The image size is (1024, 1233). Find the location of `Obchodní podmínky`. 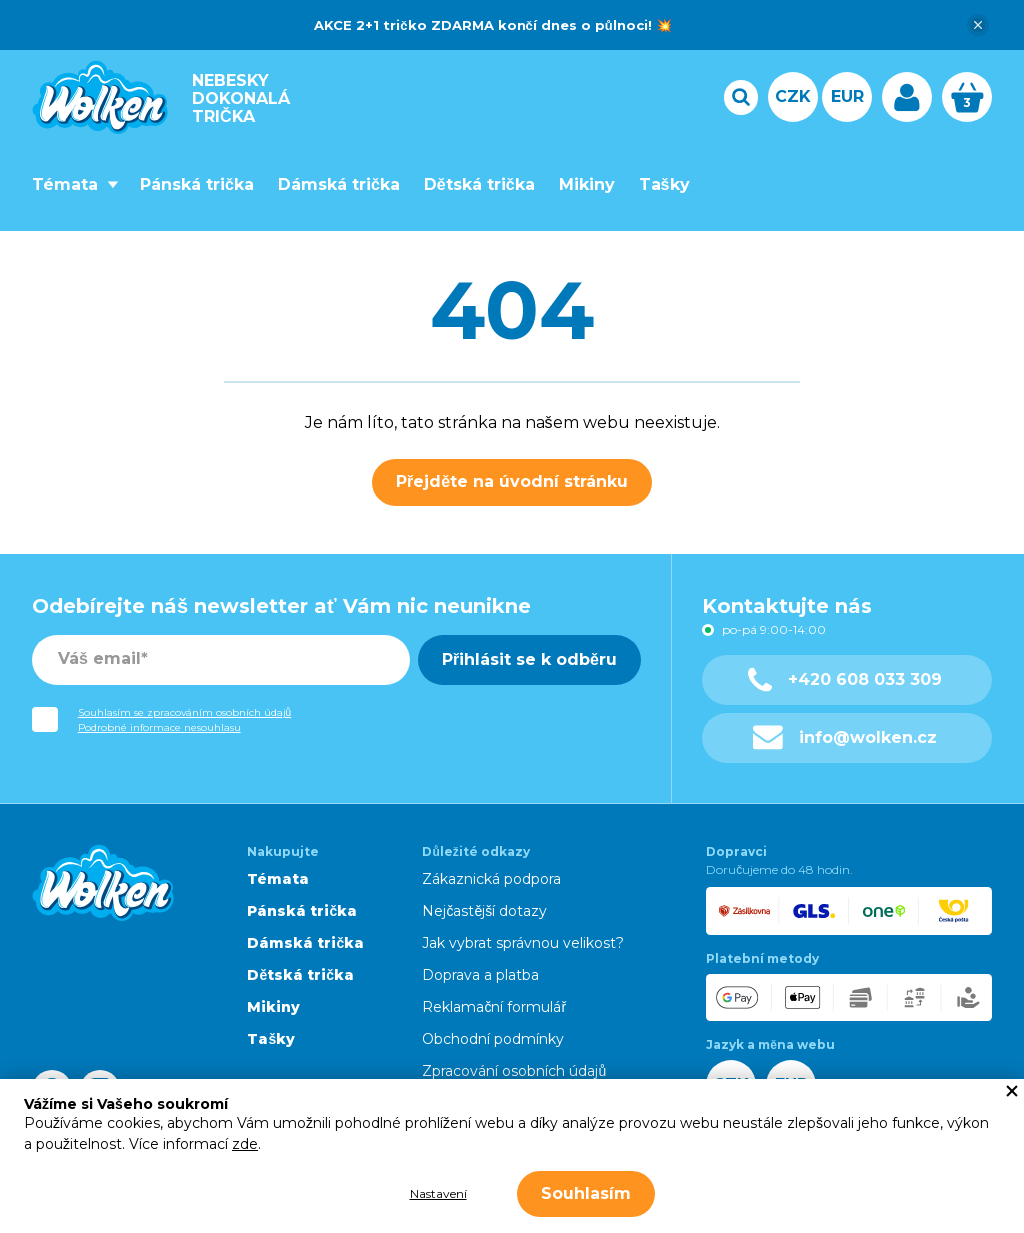

Obchodní podmínky is located at coordinates (493, 1039).